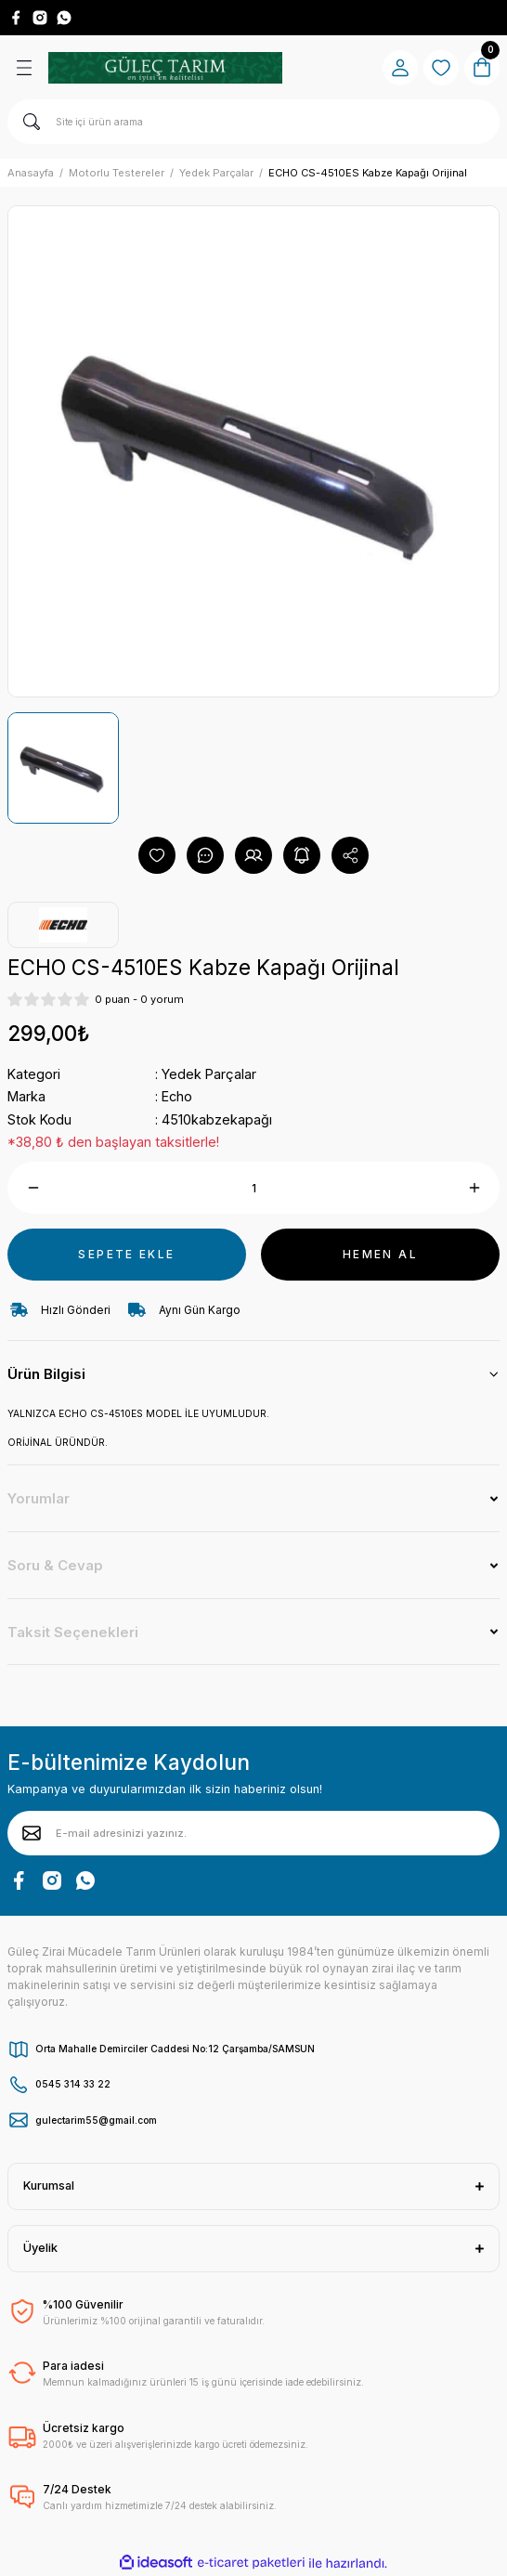 The image size is (507, 2576). I want to click on [Increase Quantity], so click(474, 1188).